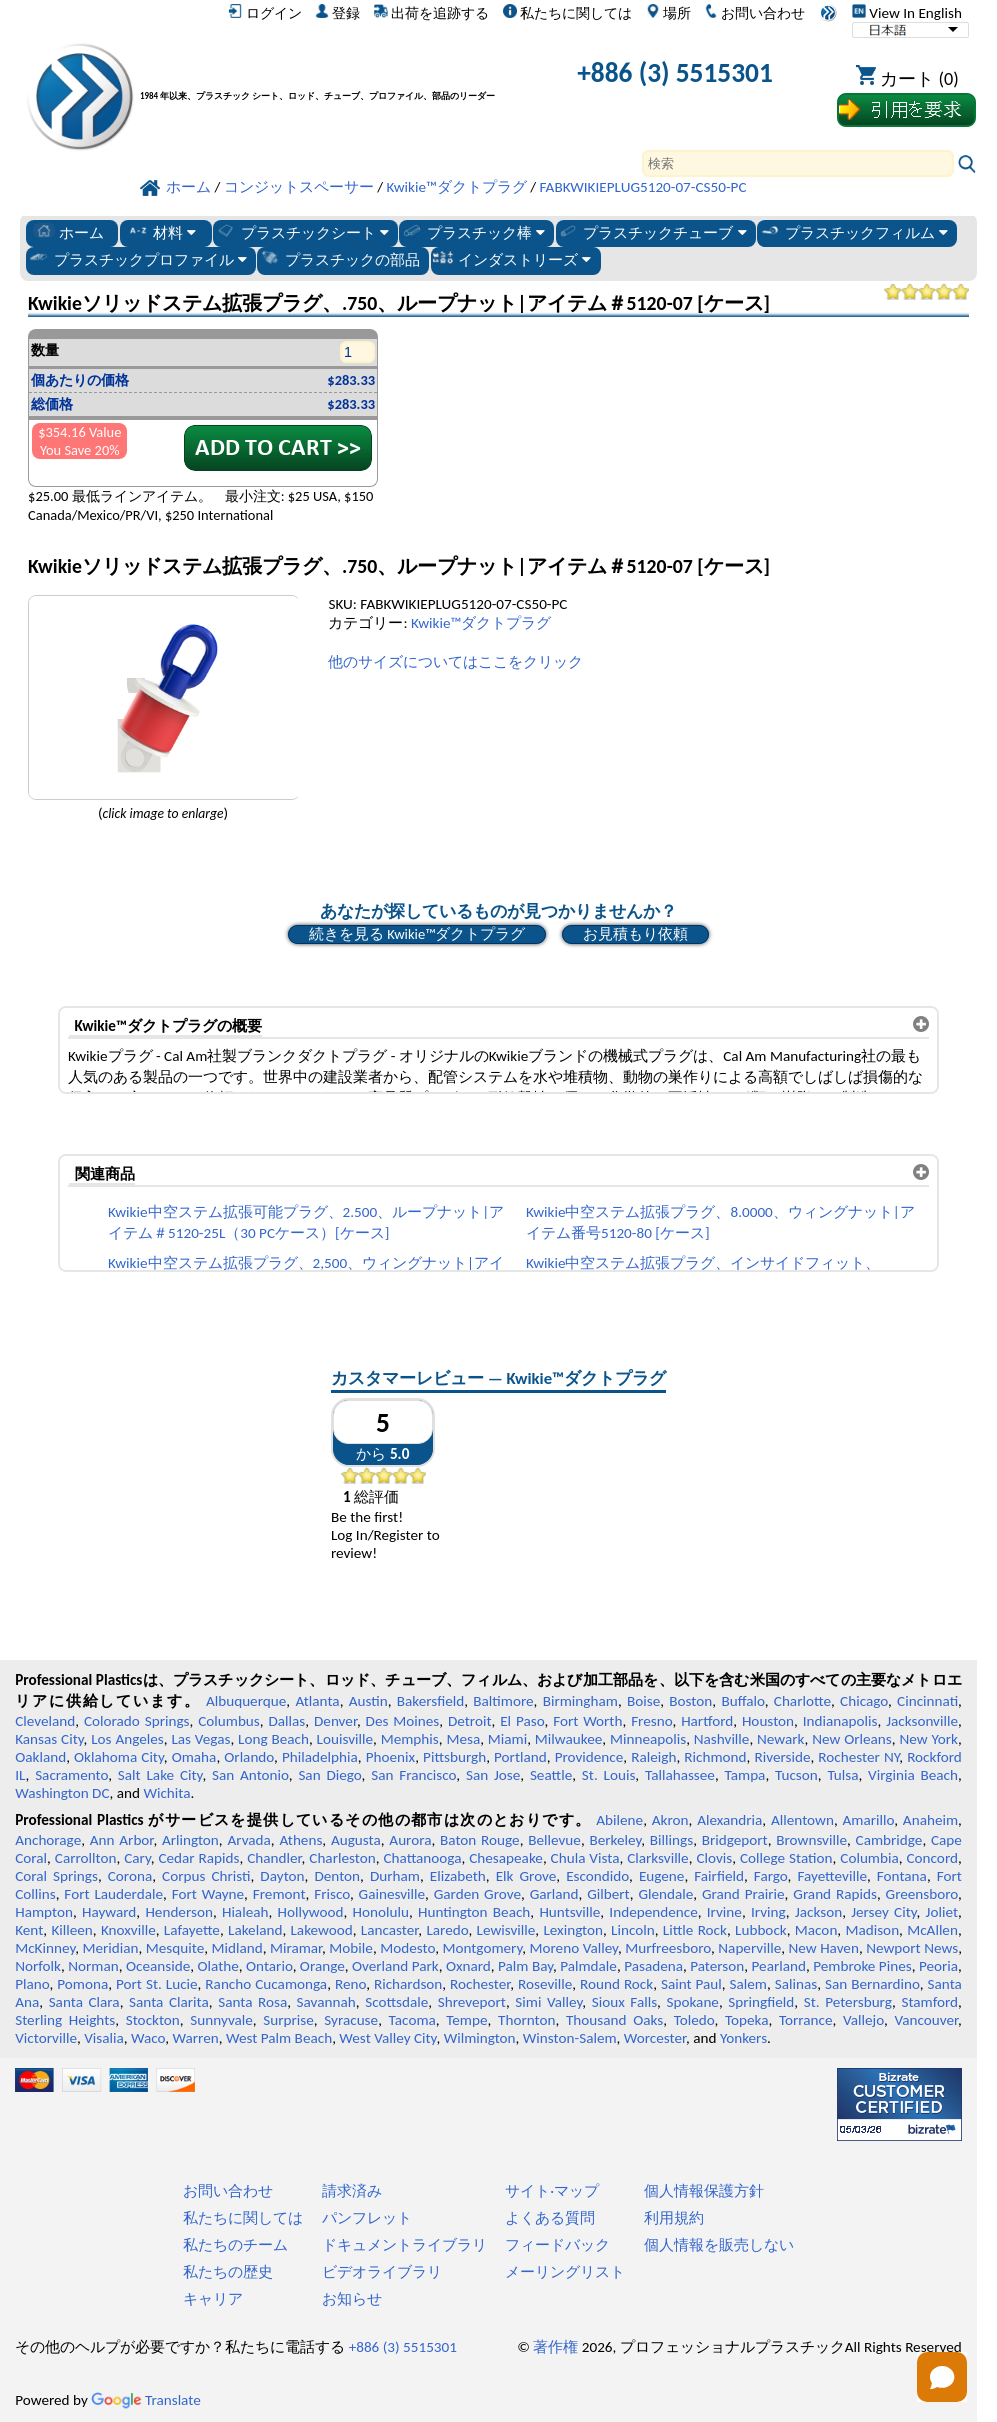 This screenshot has width=997, height=2422. I want to click on Seattle, so click(551, 1775).